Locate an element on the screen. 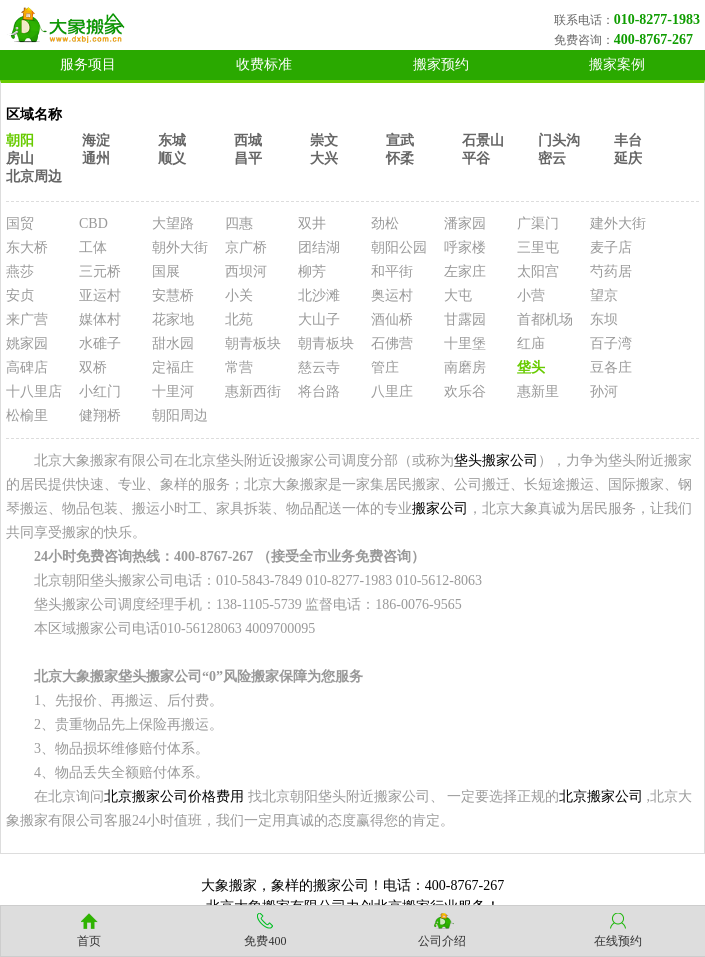  房山 is located at coordinates (20, 158).